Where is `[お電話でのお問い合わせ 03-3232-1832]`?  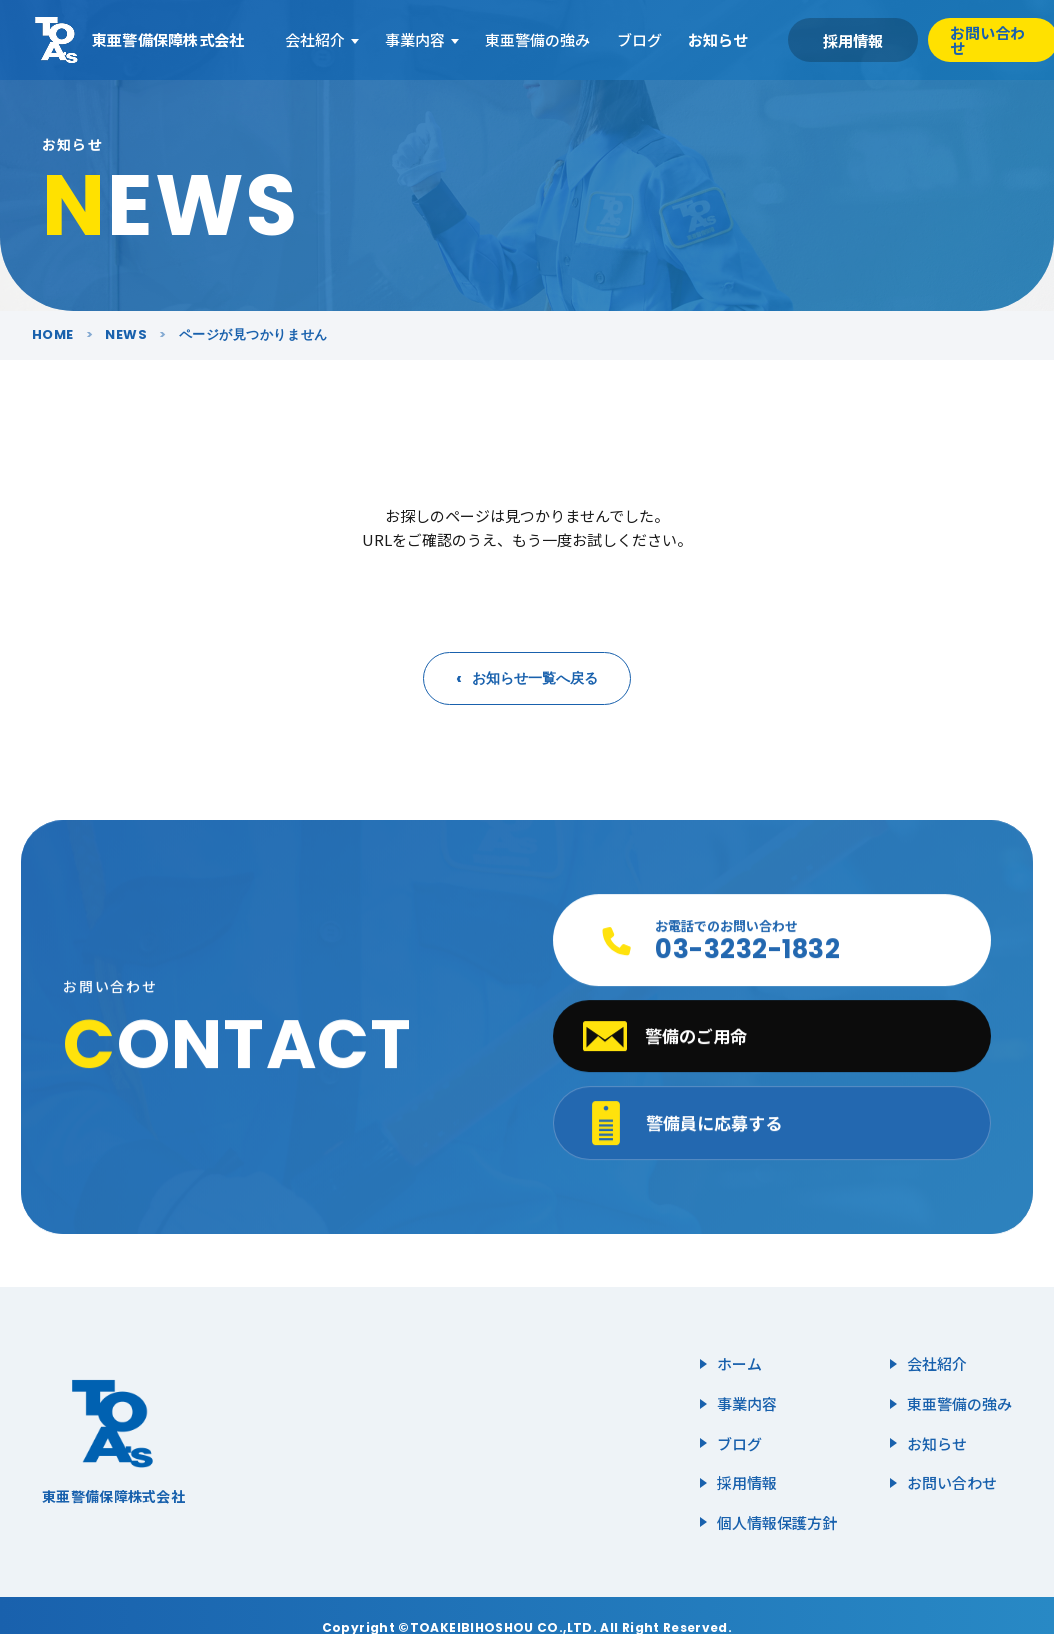
[お電話でのお問い合わせ 03-3232-1832] is located at coordinates (771, 942).